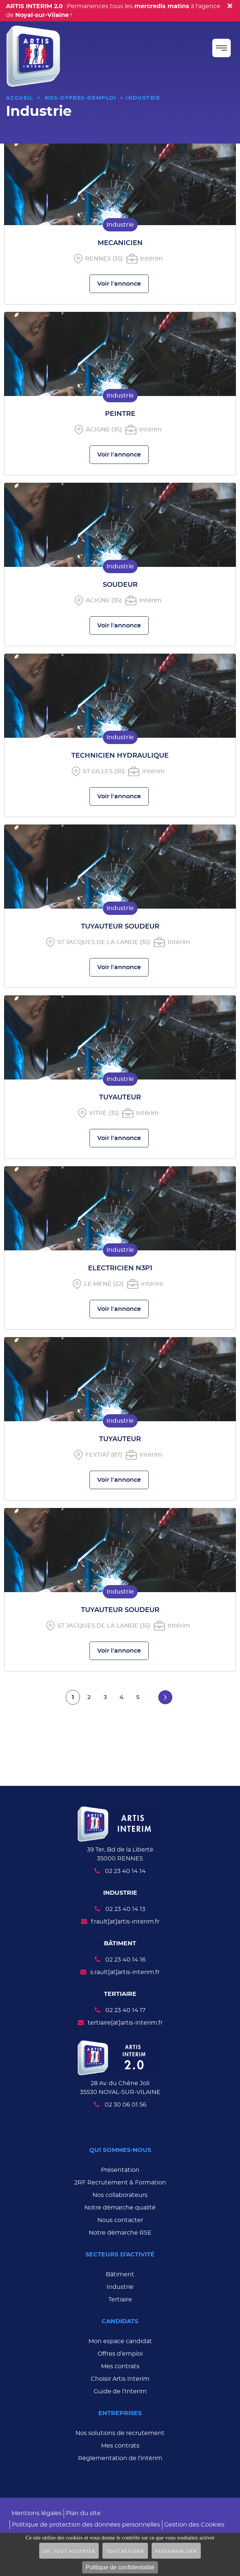  Describe the element at coordinates (120, 2287) in the screenshot. I see `Industrie` at that location.